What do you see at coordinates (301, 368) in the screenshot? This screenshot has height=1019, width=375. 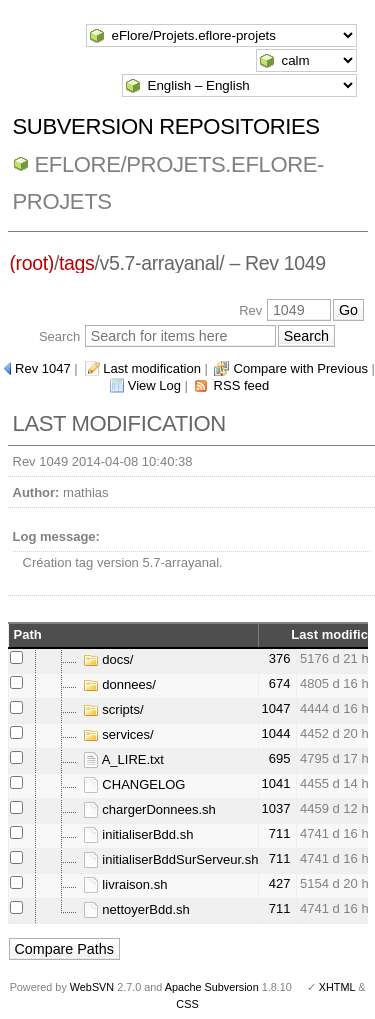 I see `Compare with Previous` at bounding box center [301, 368].